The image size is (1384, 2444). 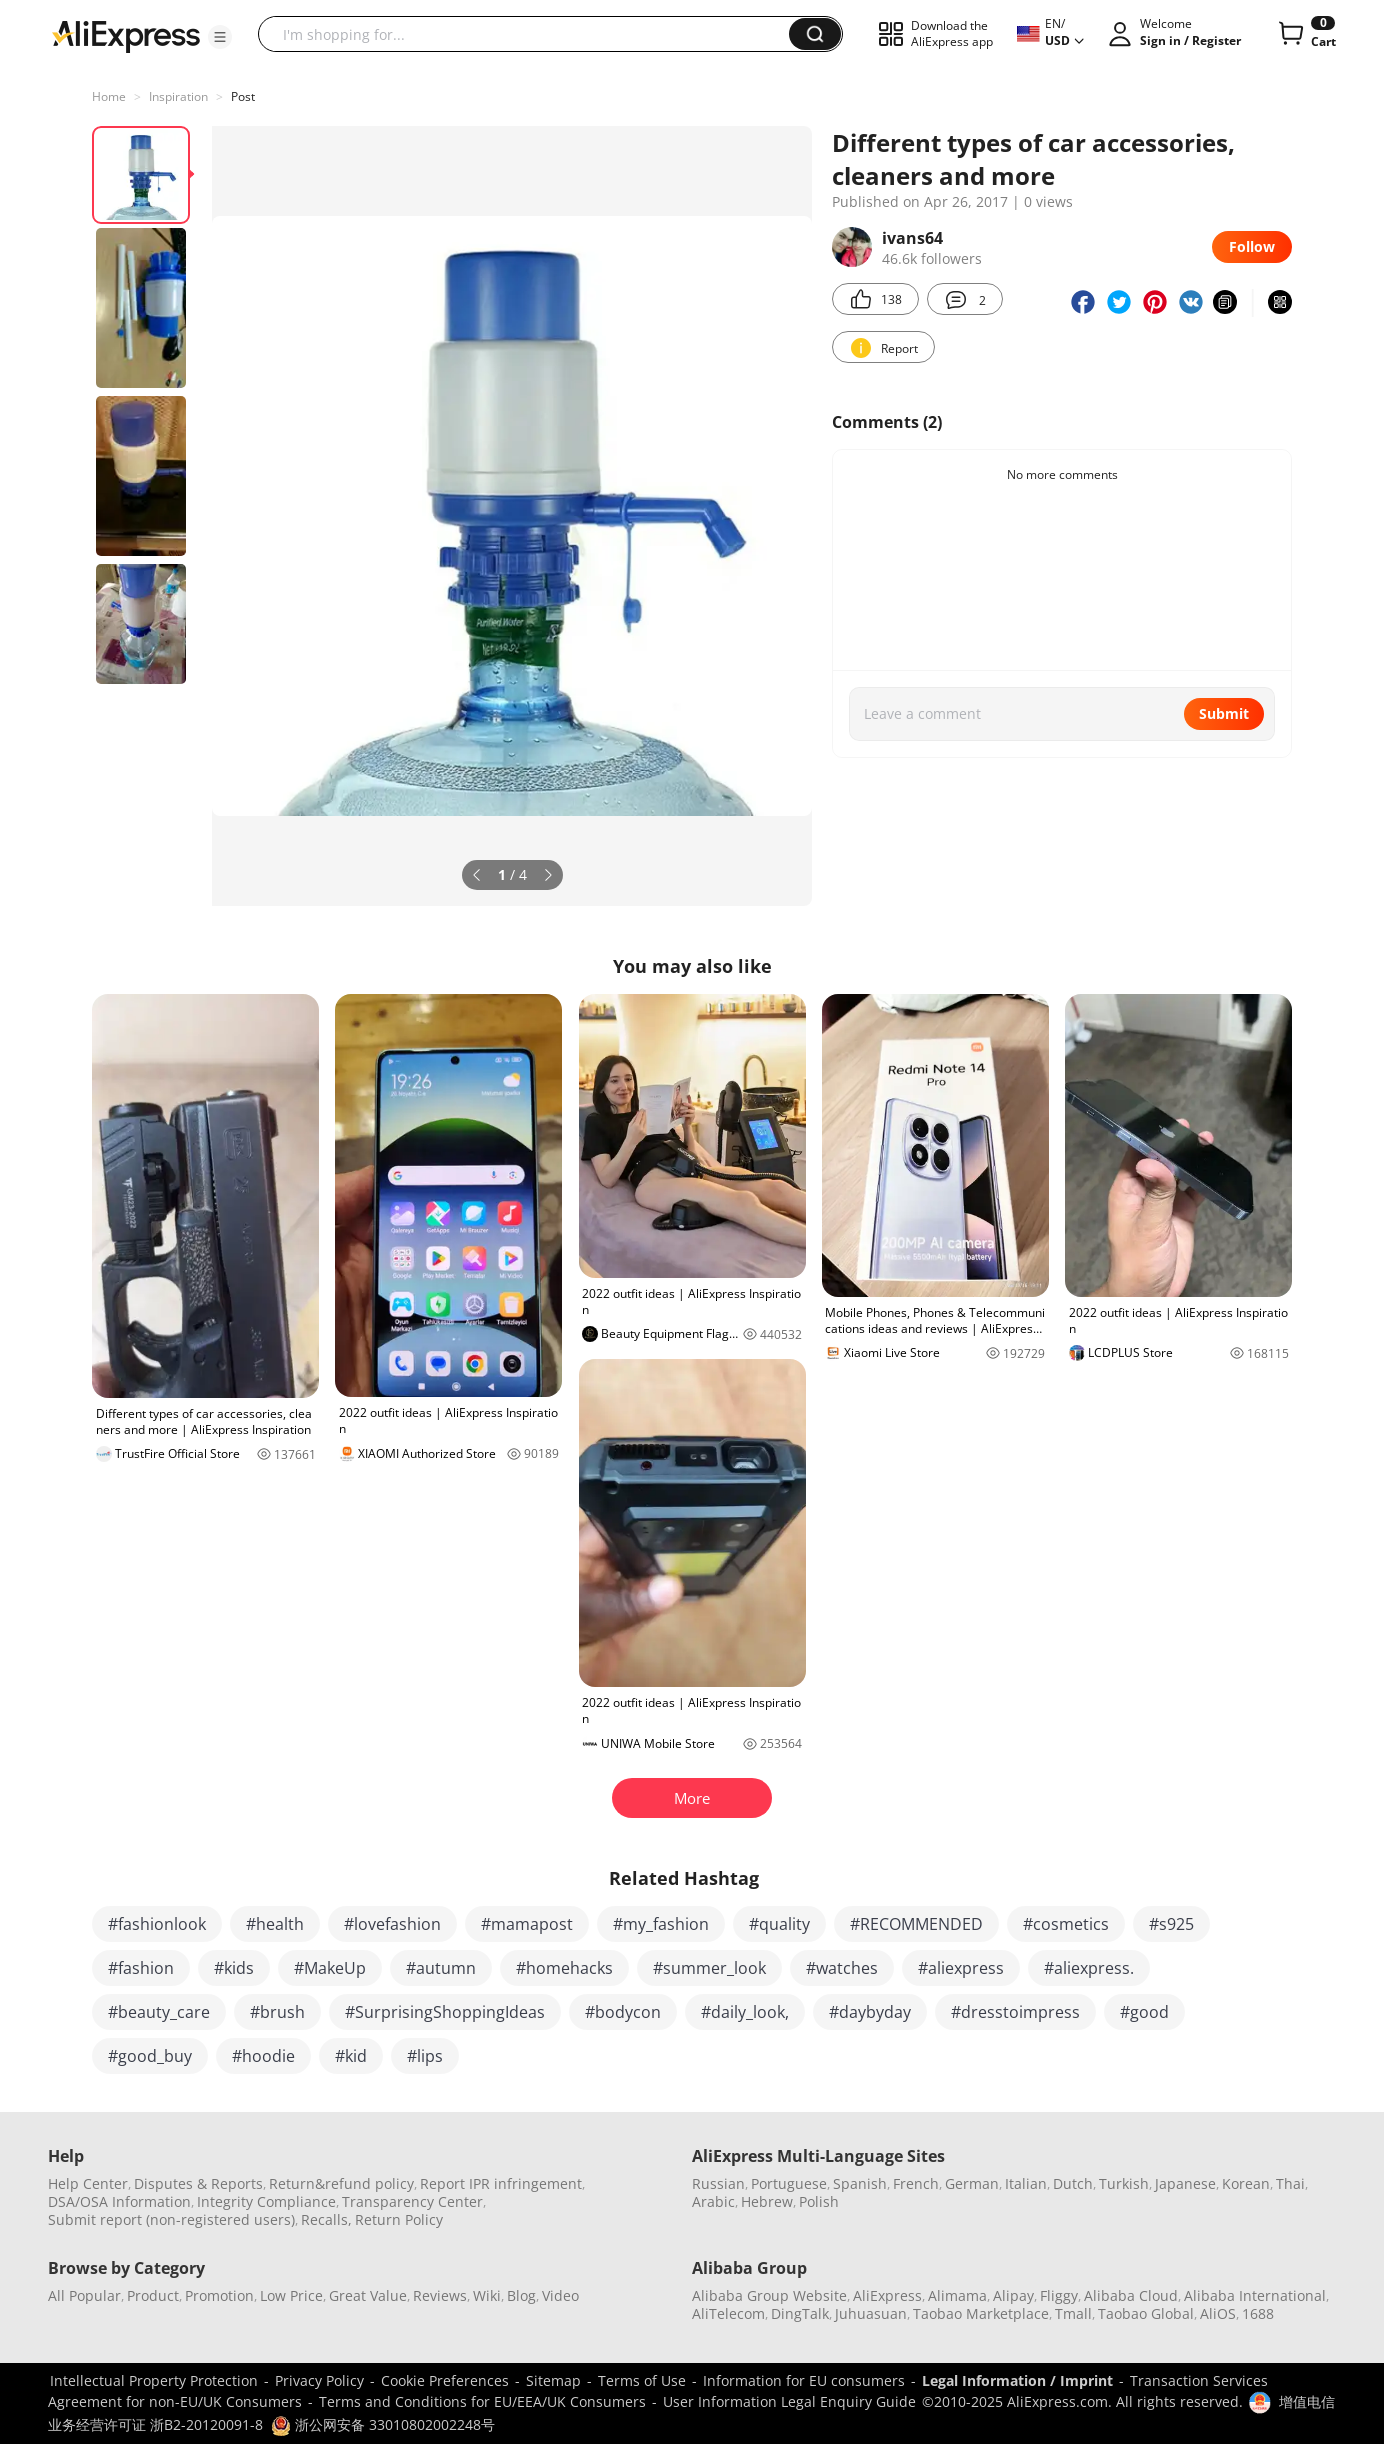 What do you see at coordinates (399, 2219) in the screenshot?
I see `Return Policy` at bounding box center [399, 2219].